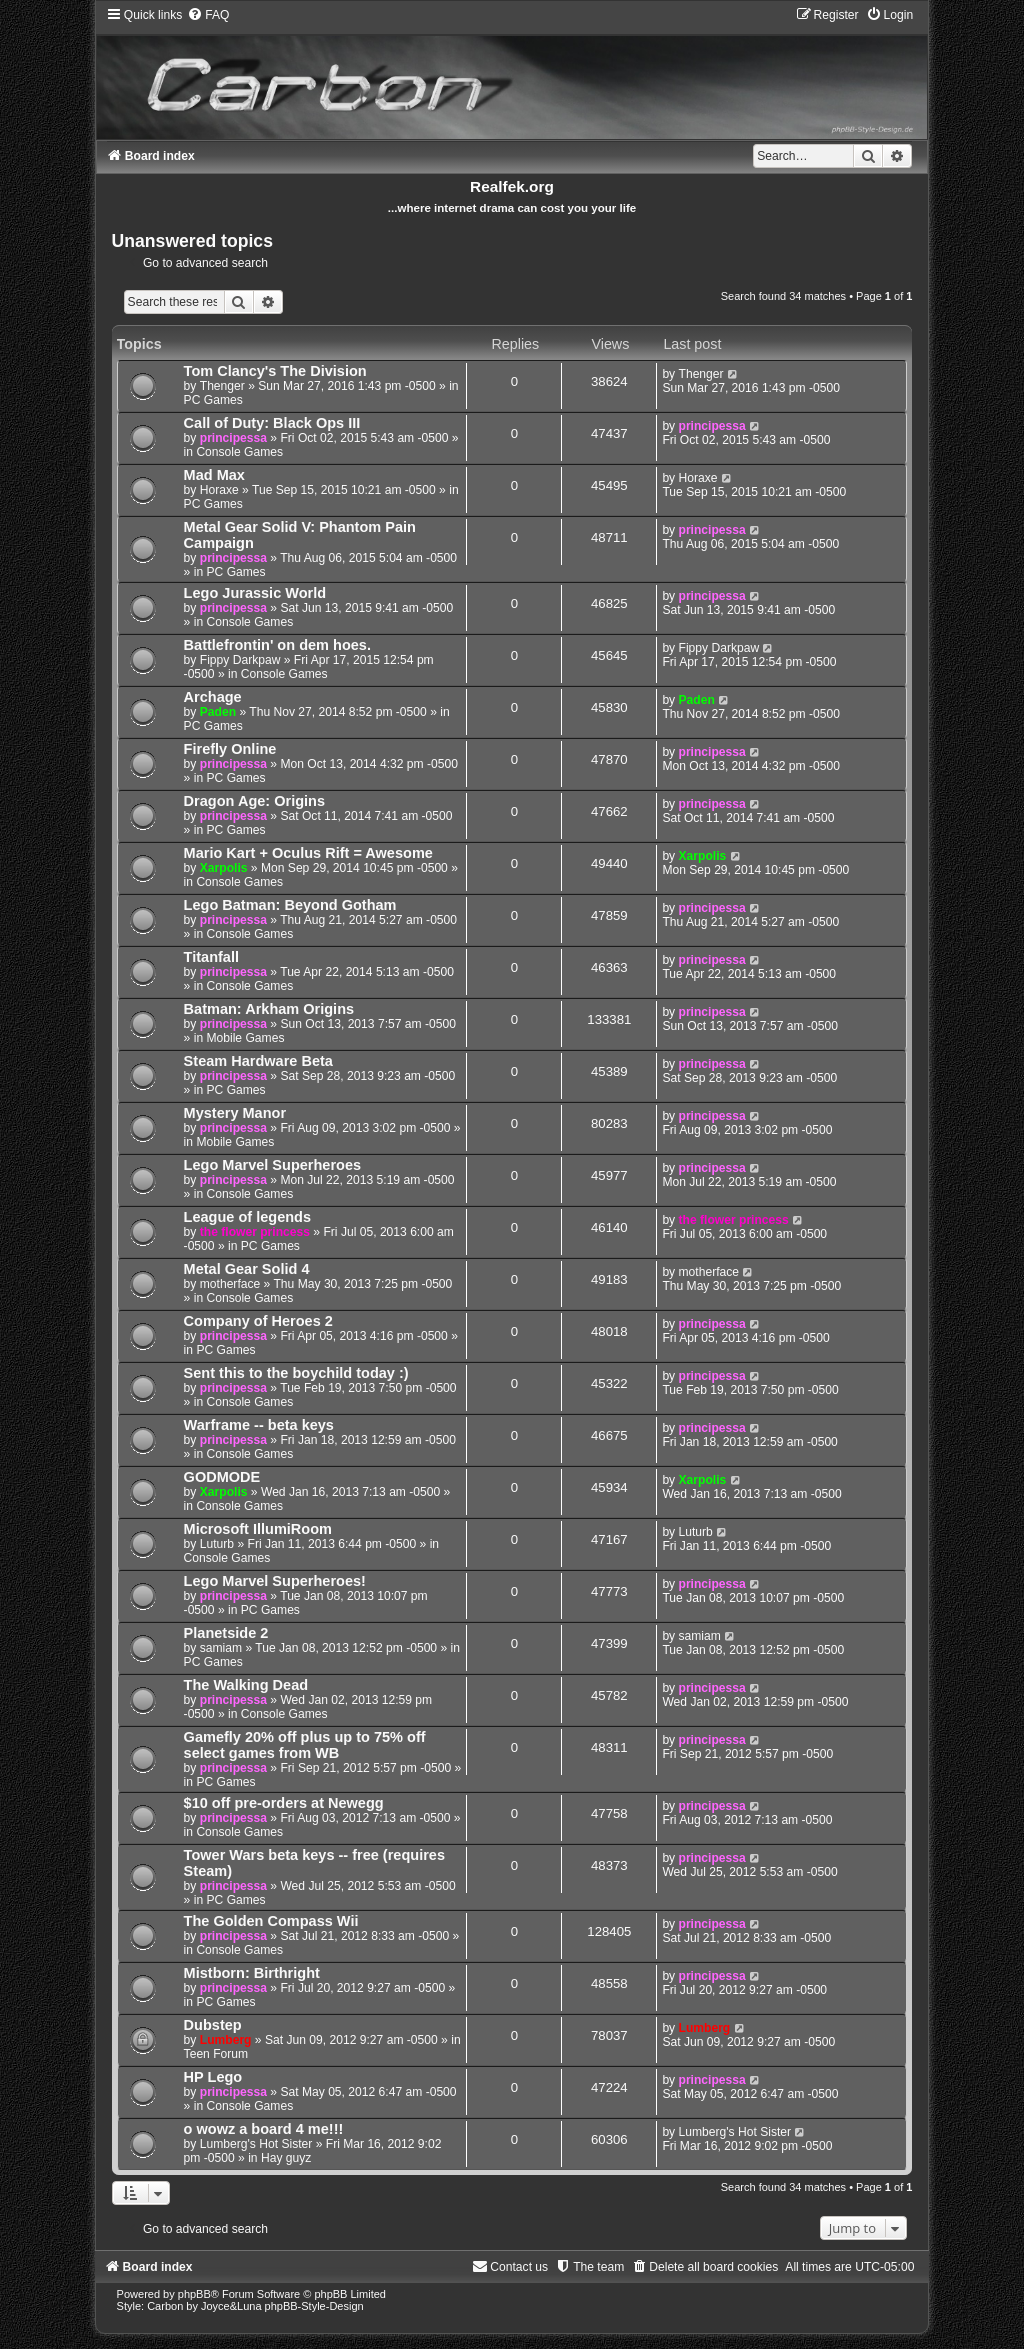  Describe the element at coordinates (255, 593) in the screenshot. I see `Lego Jurassic World` at that location.